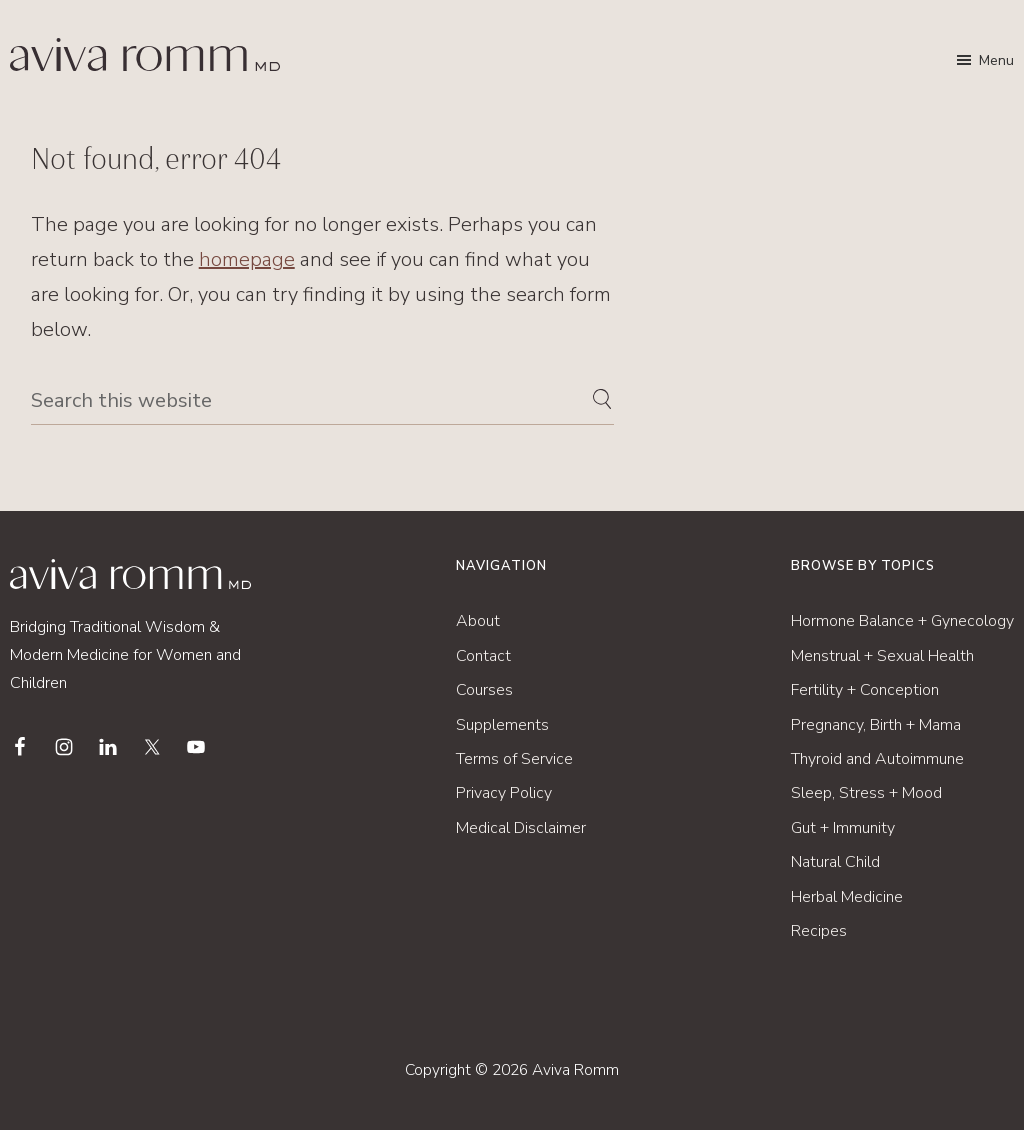 The width and height of the screenshot is (1024, 1130). What do you see at coordinates (521, 828) in the screenshot?
I see `Medical Disclaimer` at bounding box center [521, 828].